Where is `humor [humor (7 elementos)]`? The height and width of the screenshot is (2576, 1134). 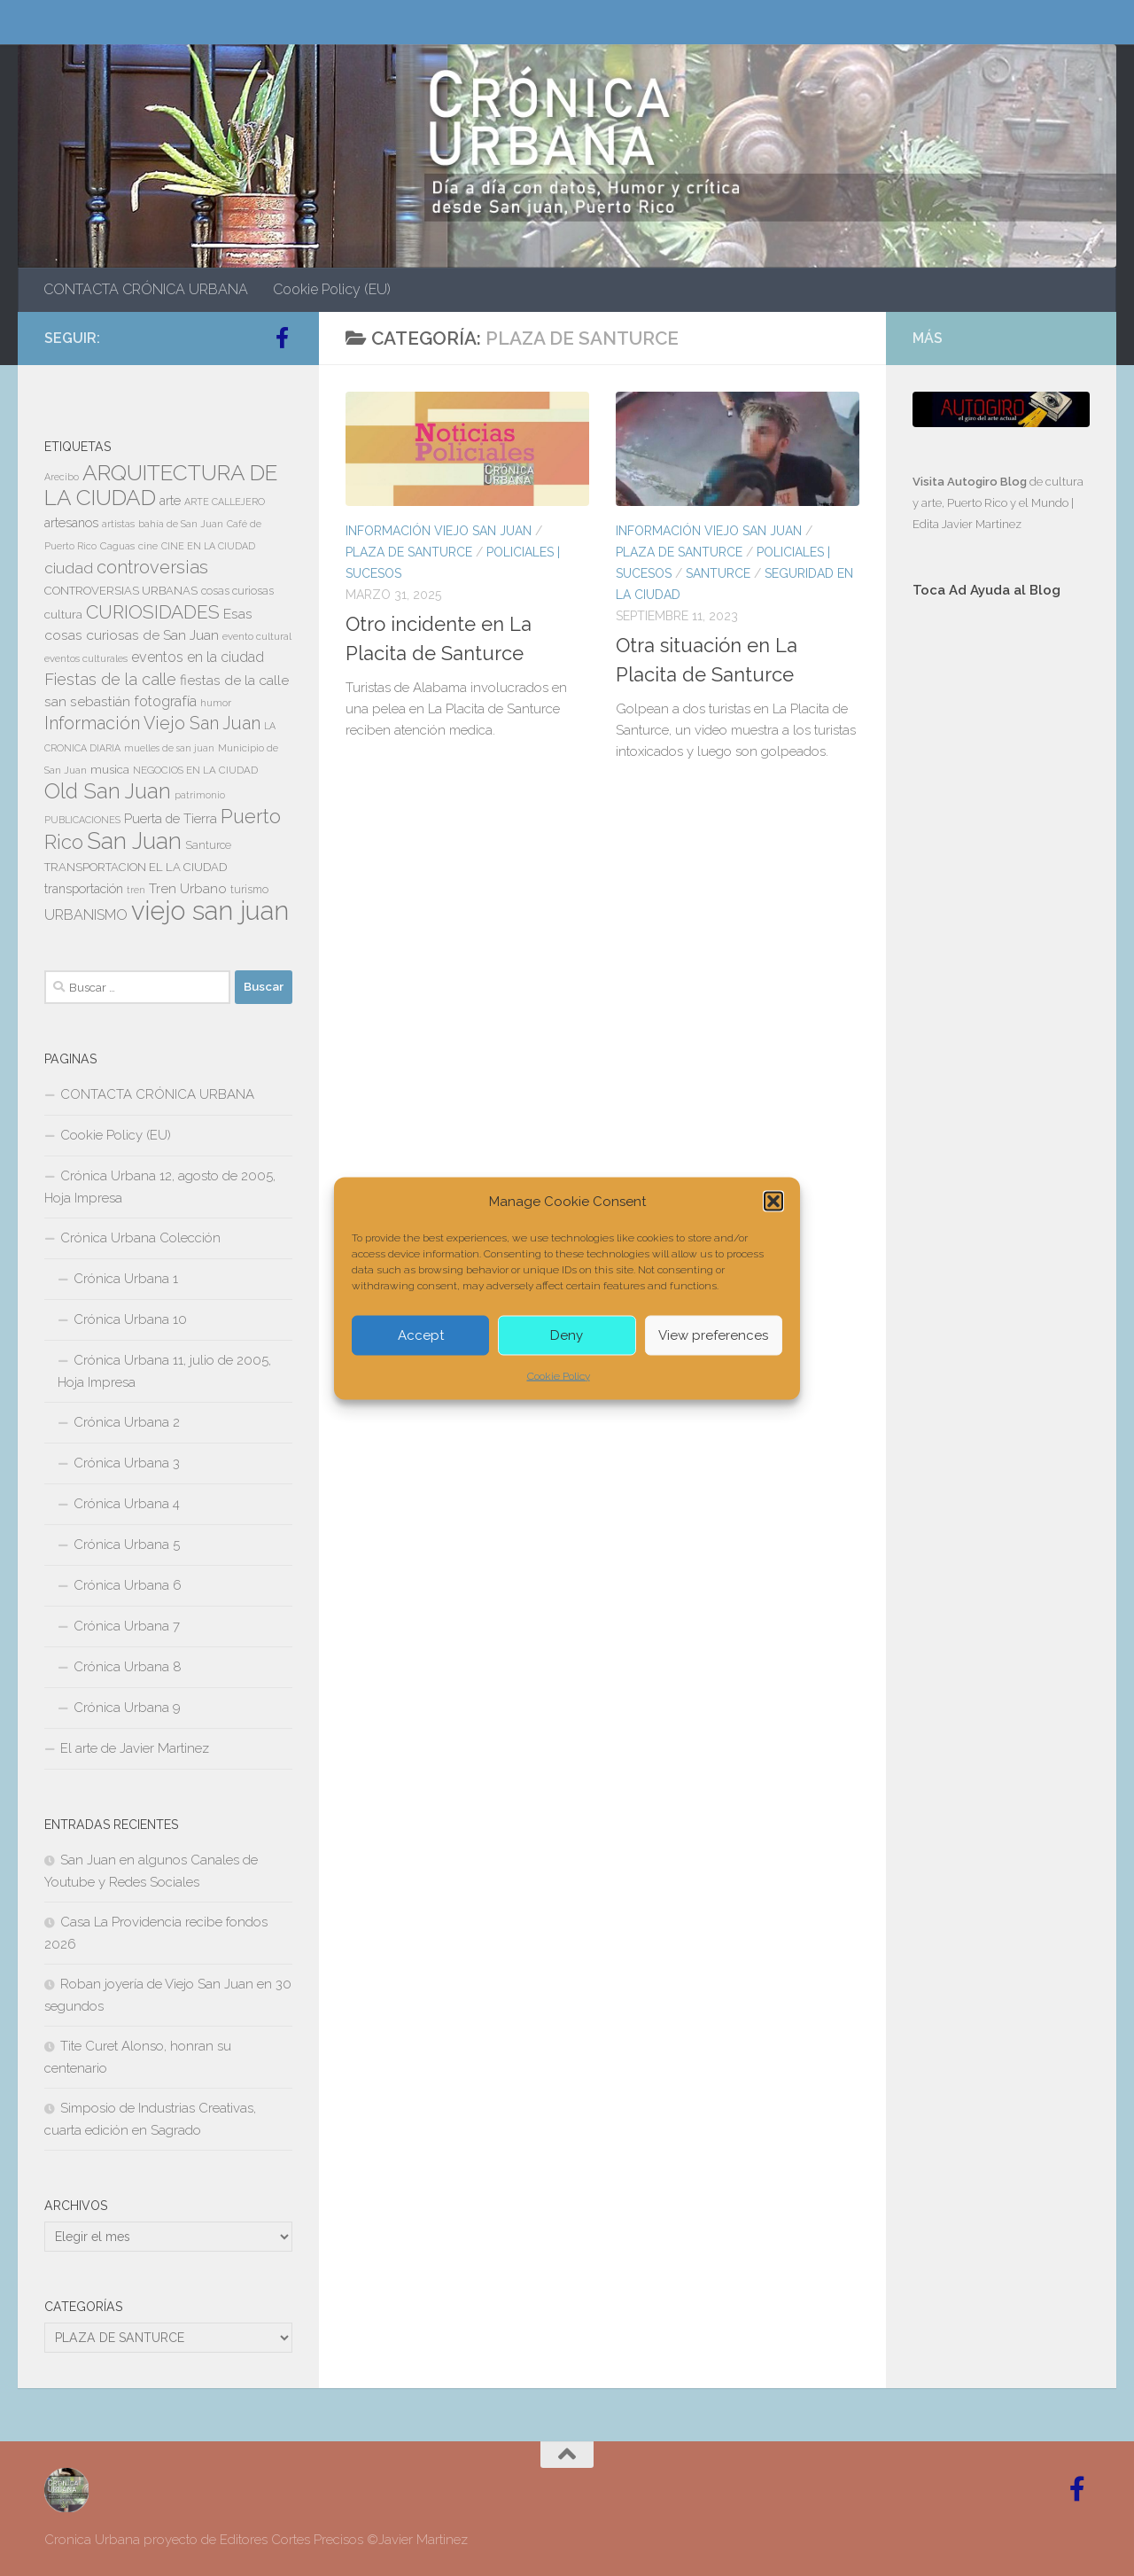 humor [humor (7 elementos)] is located at coordinates (215, 703).